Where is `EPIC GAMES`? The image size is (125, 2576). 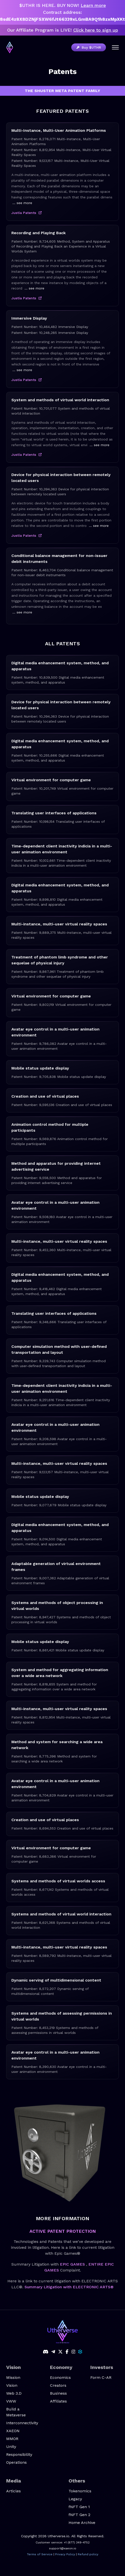
EPIC GAMES is located at coordinates (73, 2264).